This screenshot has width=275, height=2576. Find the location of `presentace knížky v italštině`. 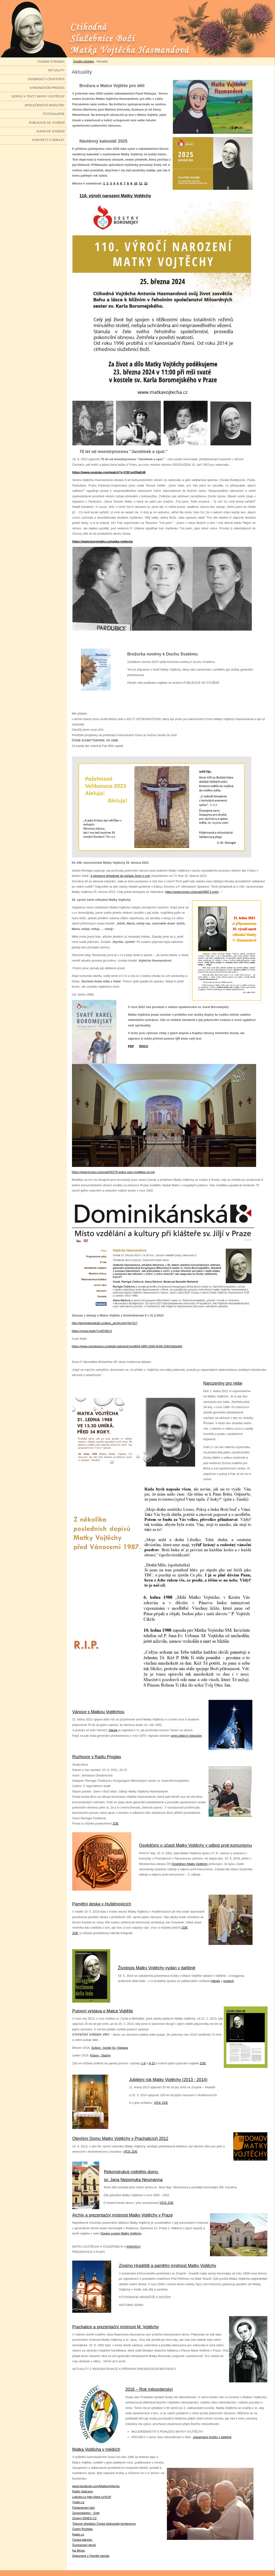

presentace knížky v italštině is located at coordinates (212, 2437).